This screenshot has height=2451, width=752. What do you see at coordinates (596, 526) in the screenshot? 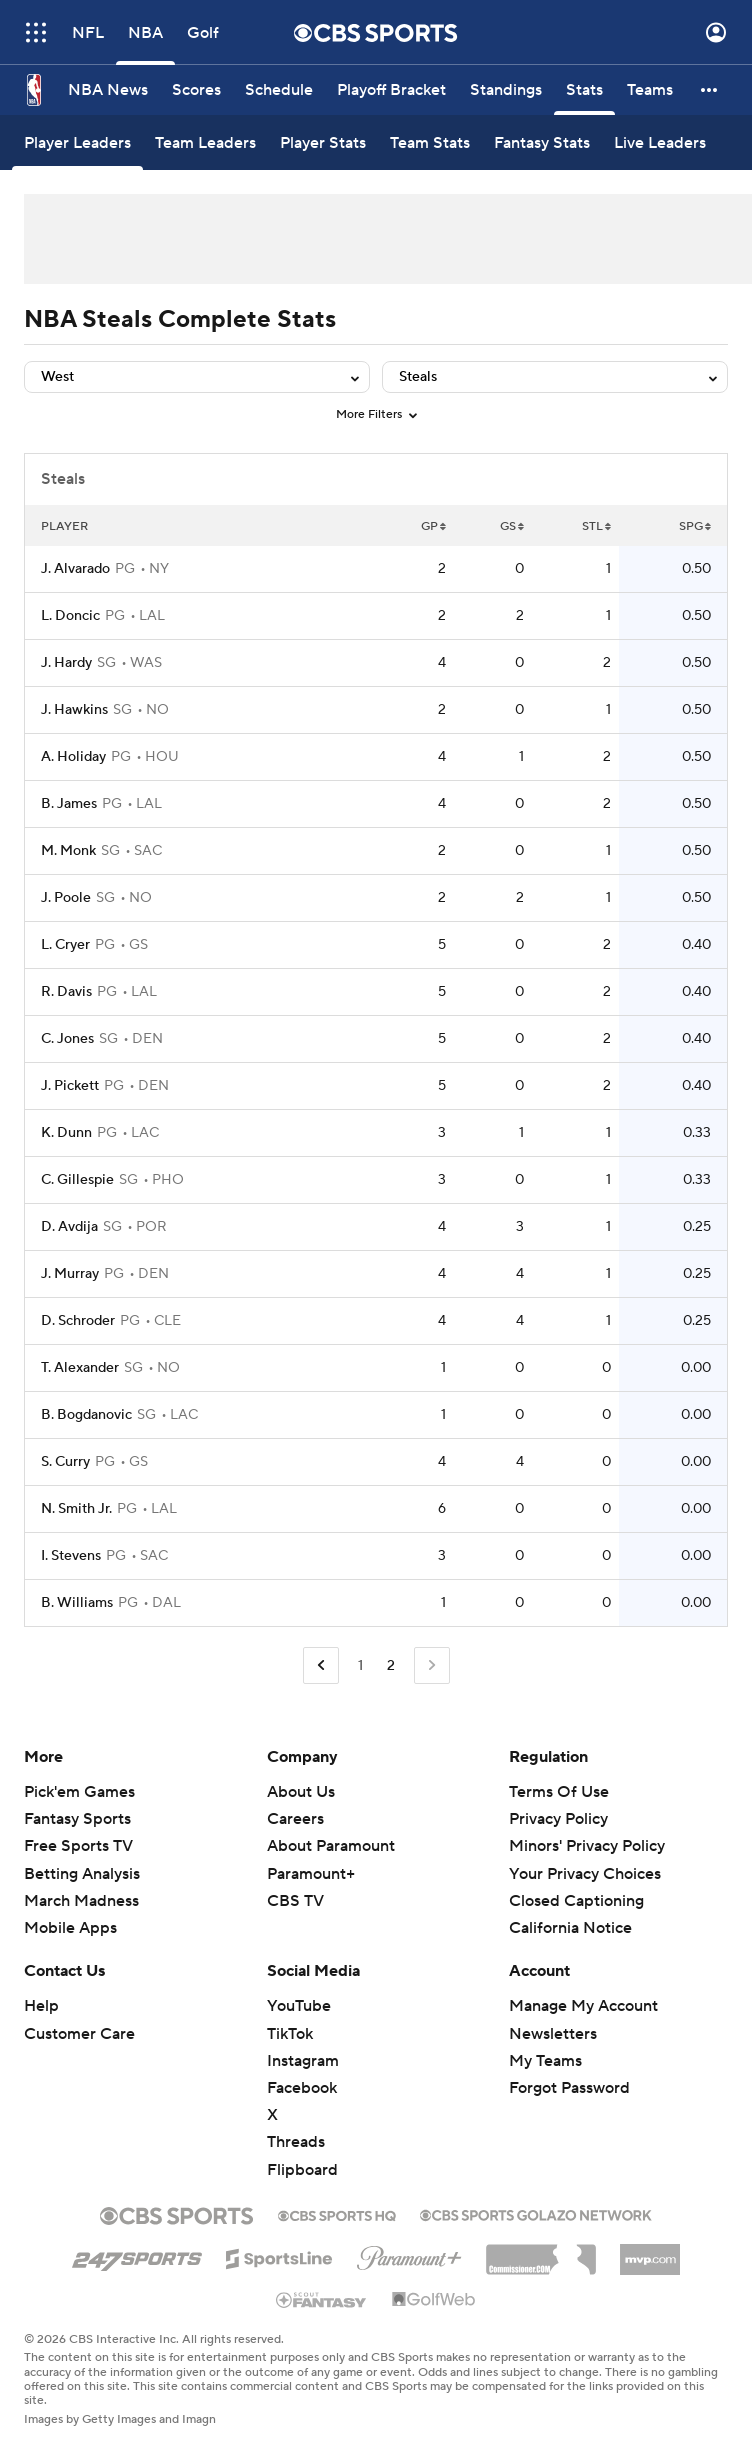
I see `STL` at bounding box center [596, 526].